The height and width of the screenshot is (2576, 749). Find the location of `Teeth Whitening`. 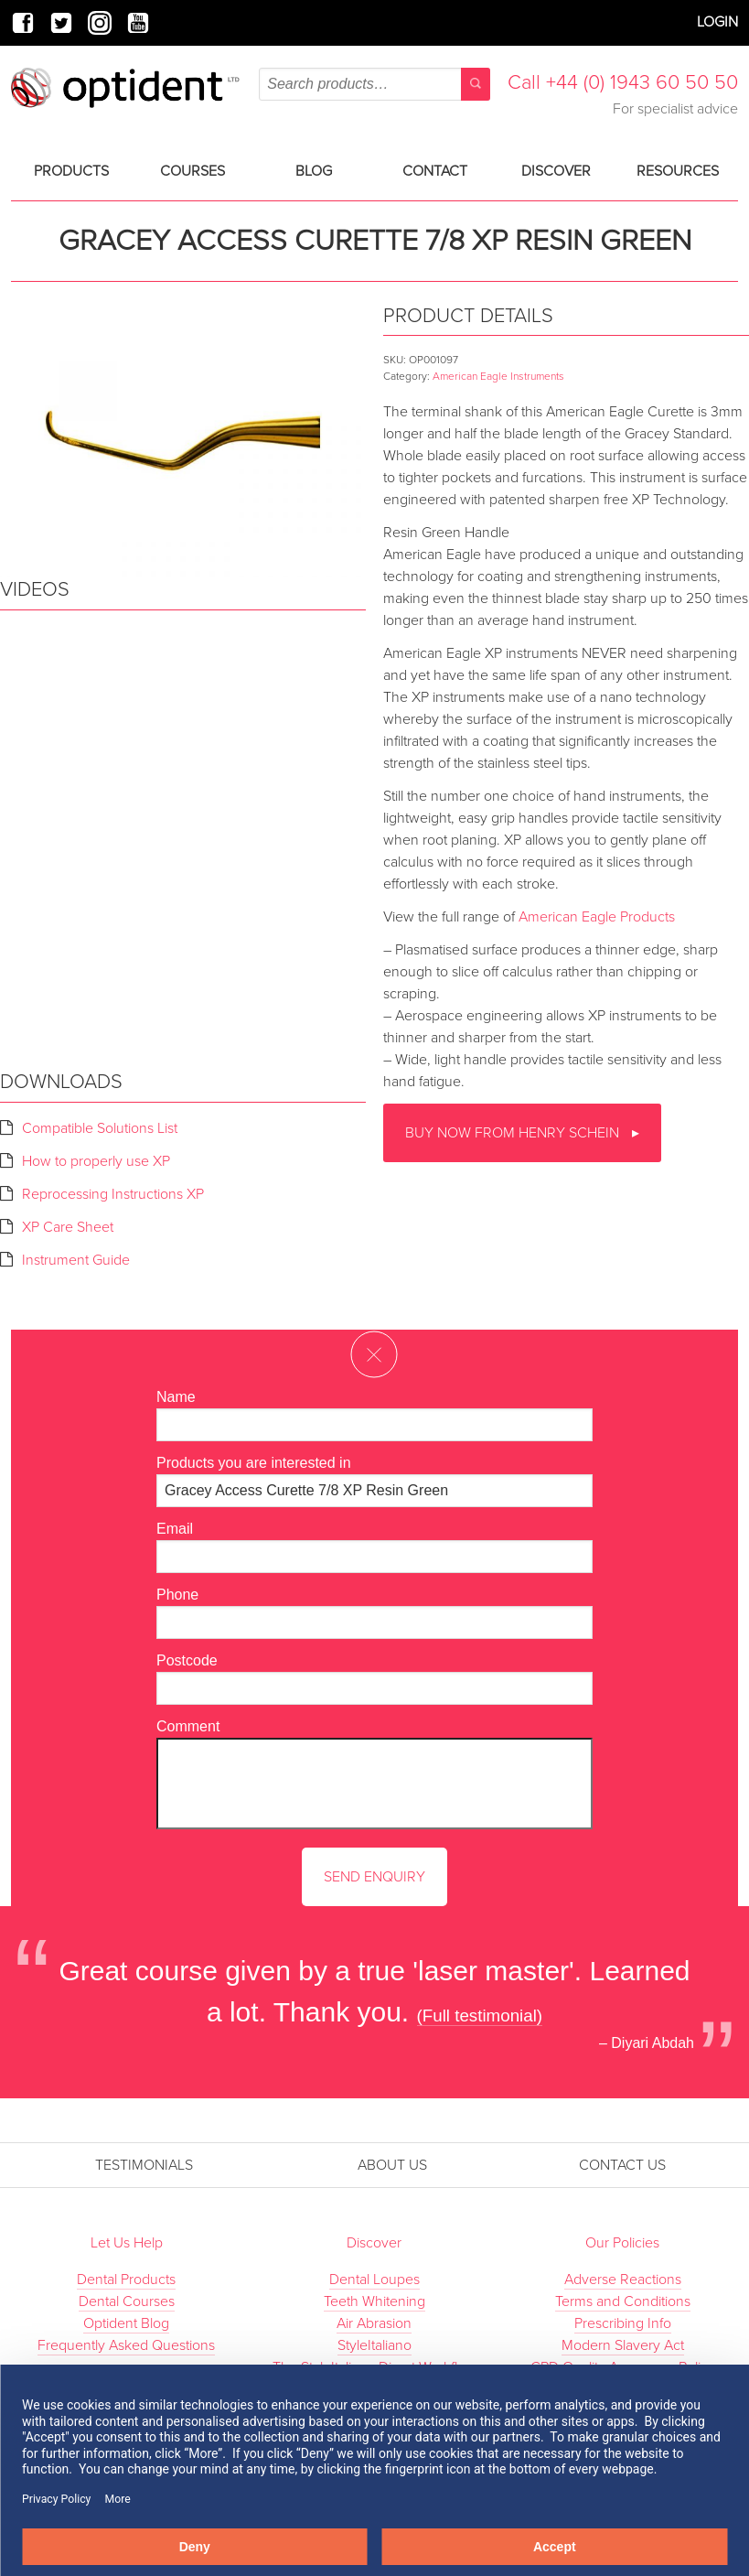

Teeth Whitening is located at coordinates (374, 2301).